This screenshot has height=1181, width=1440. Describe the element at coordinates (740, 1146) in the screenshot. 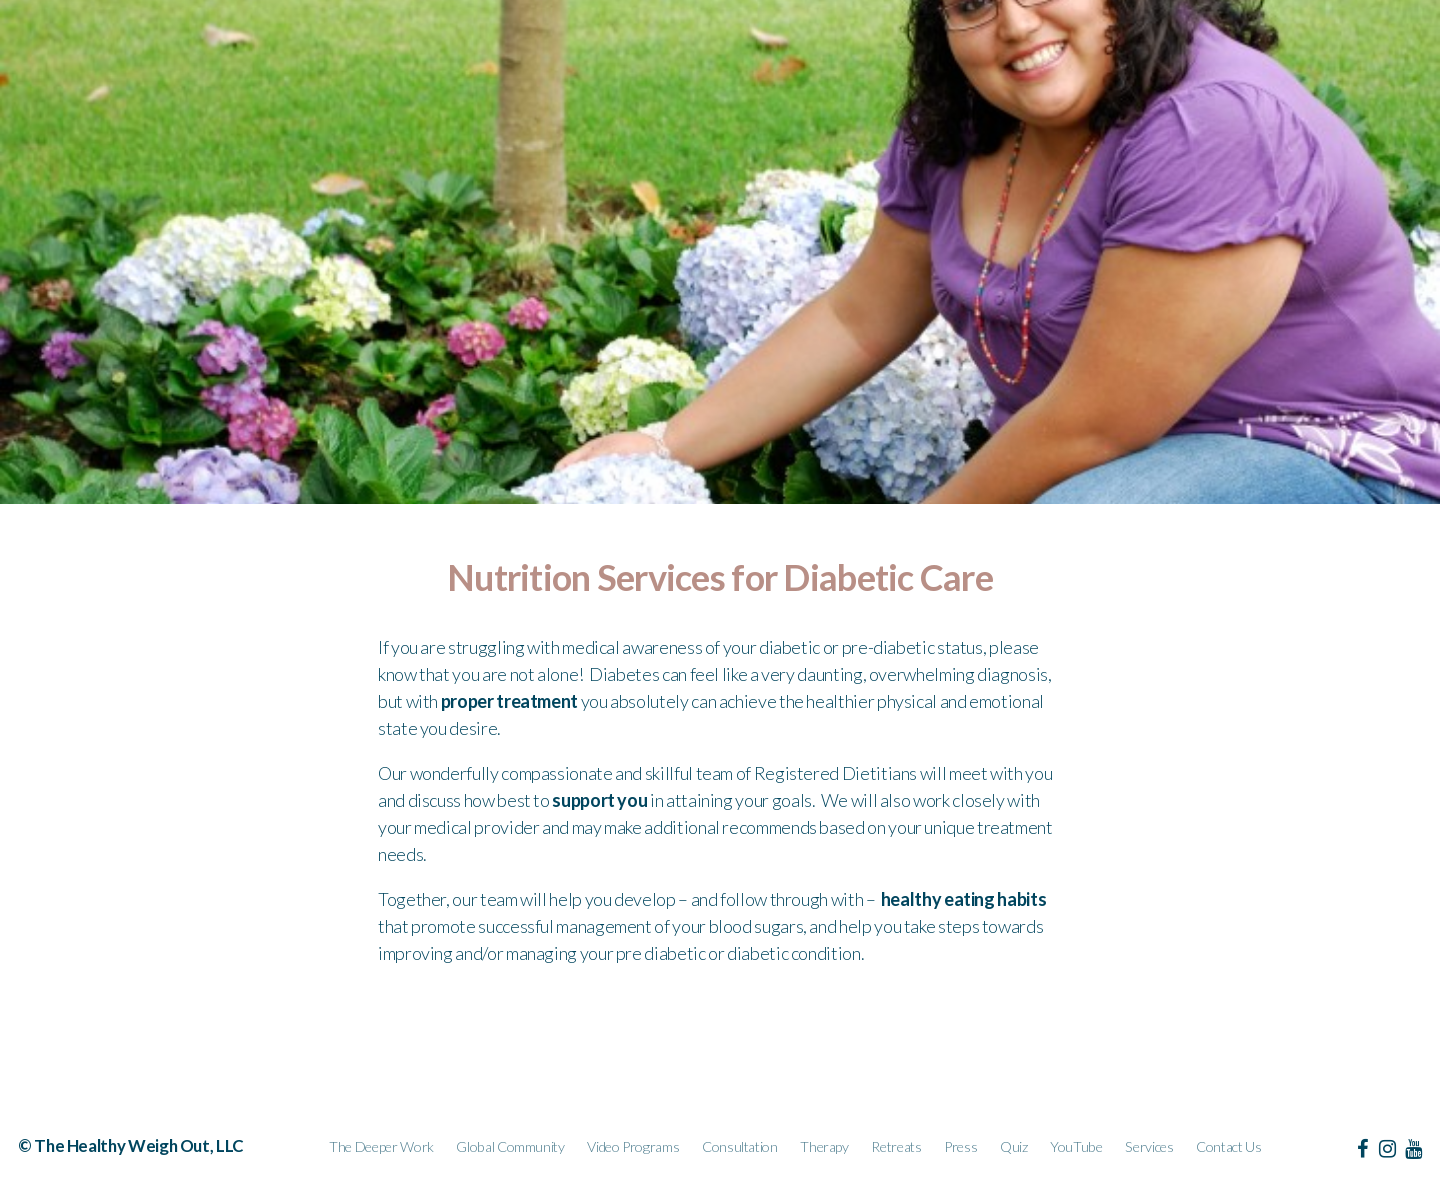

I see `Consultation` at that location.